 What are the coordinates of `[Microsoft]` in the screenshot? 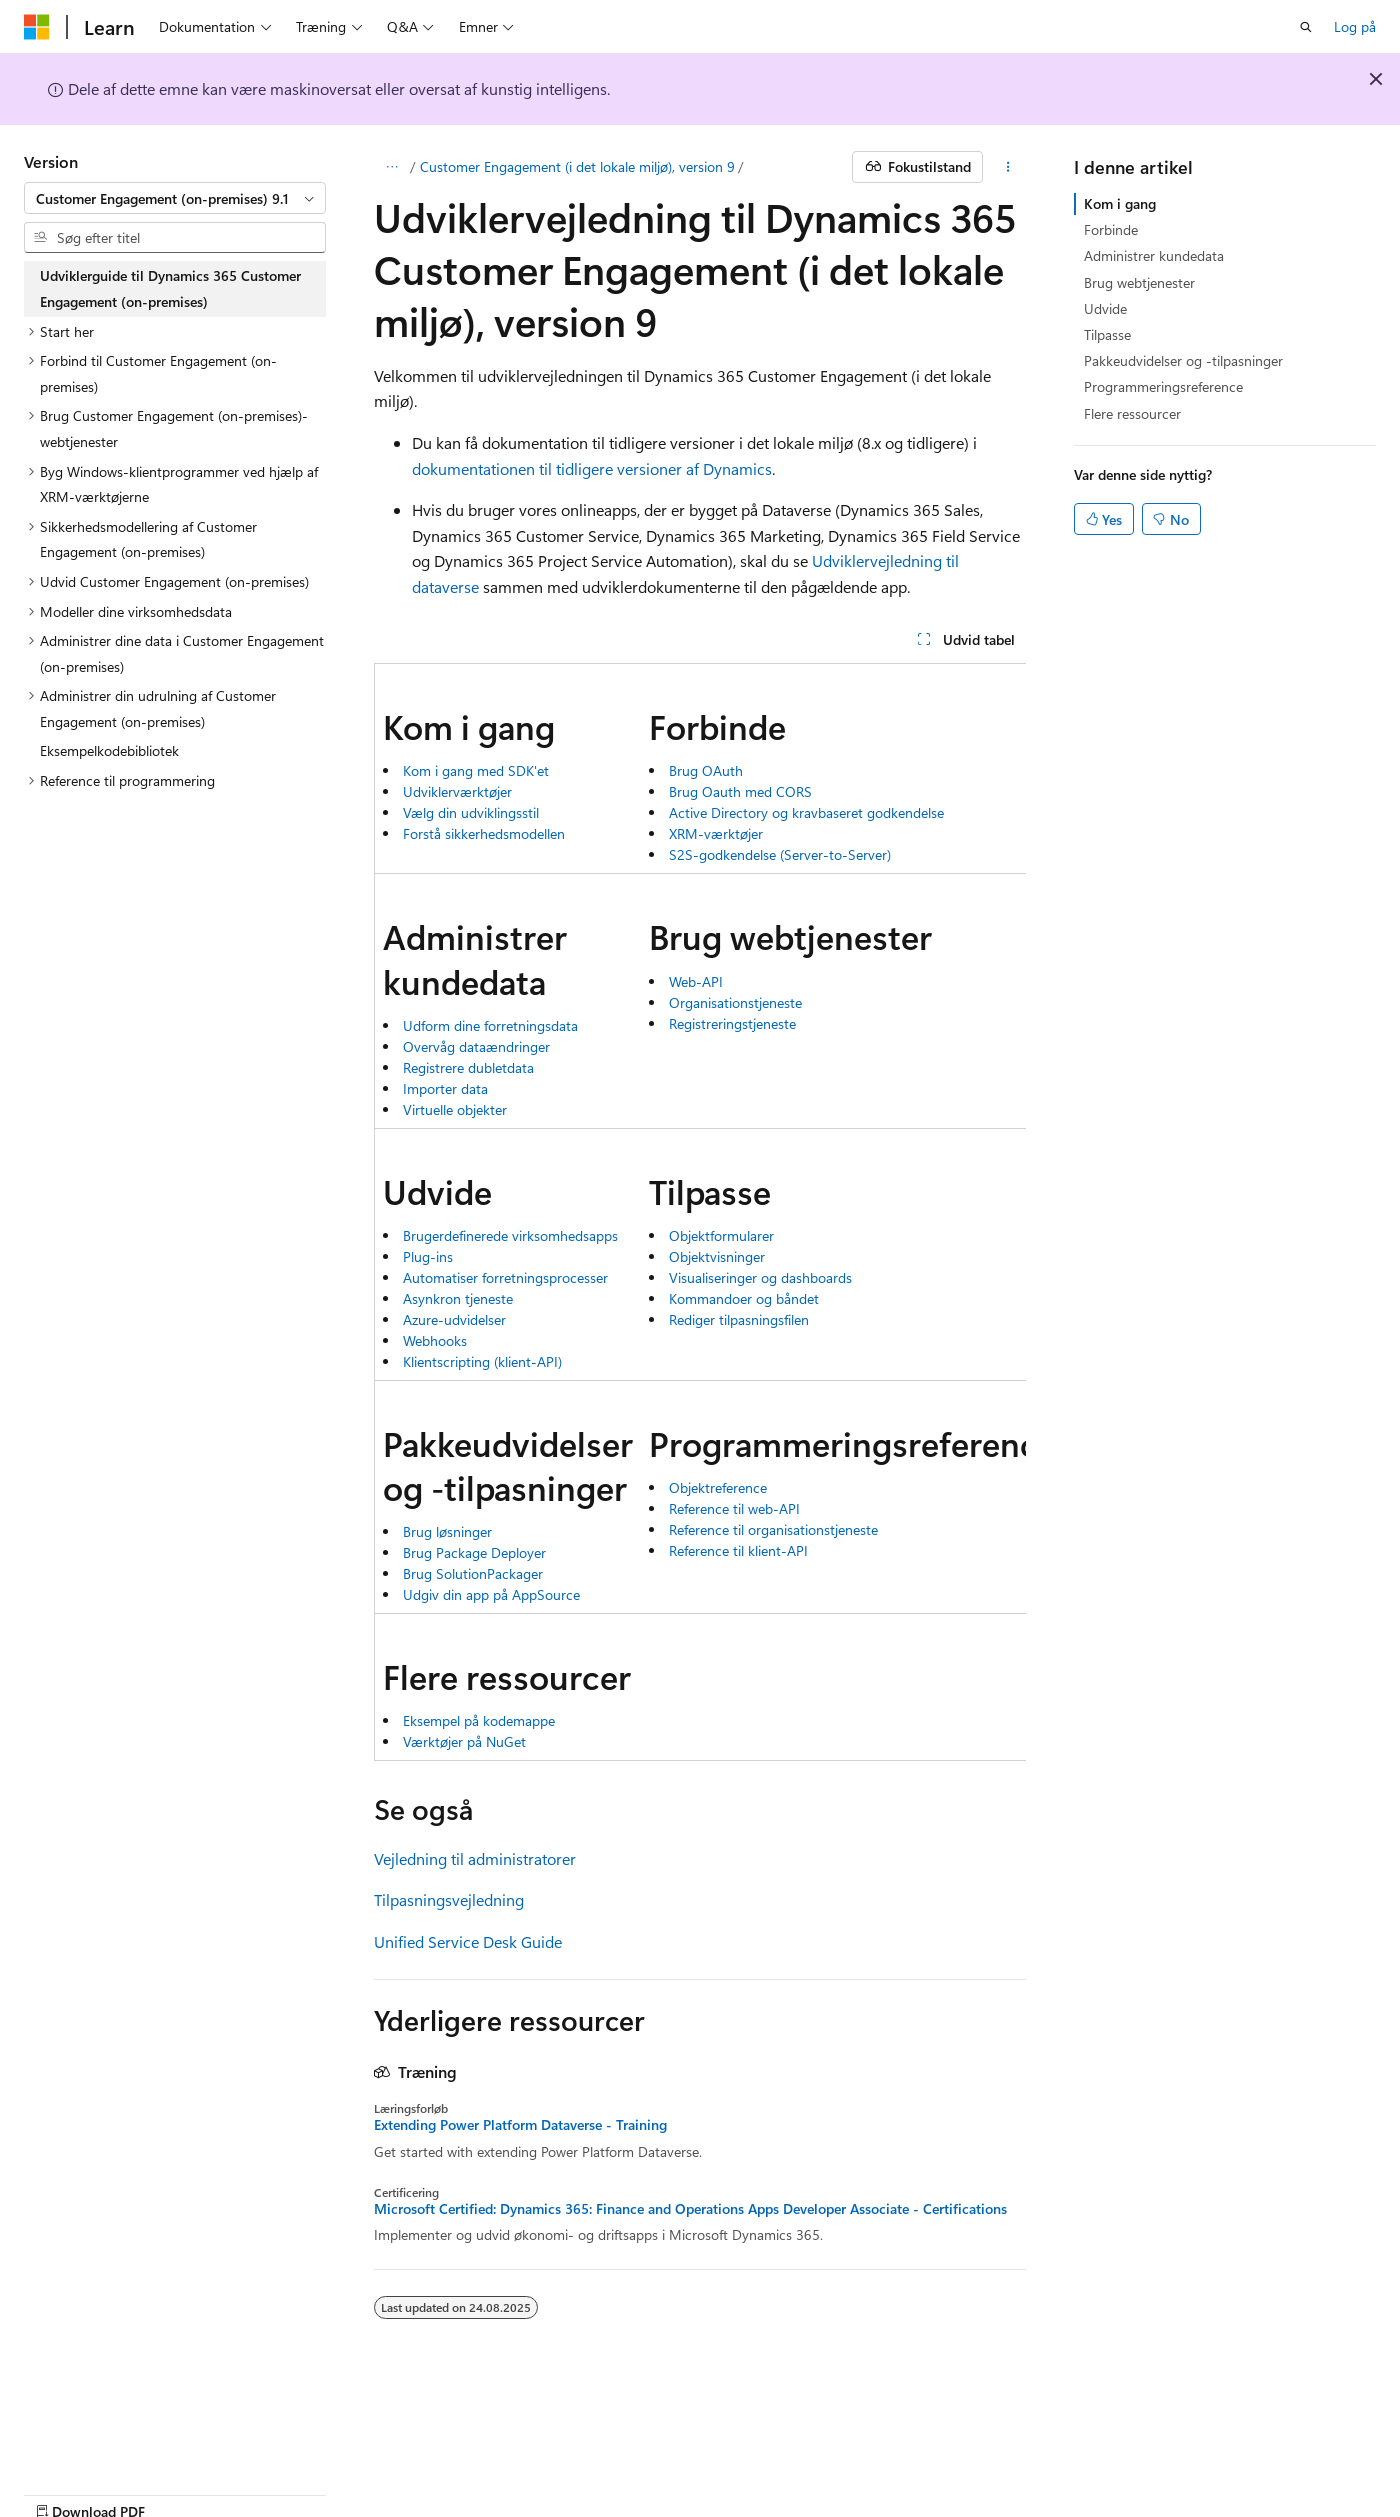 It's located at (37, 27).